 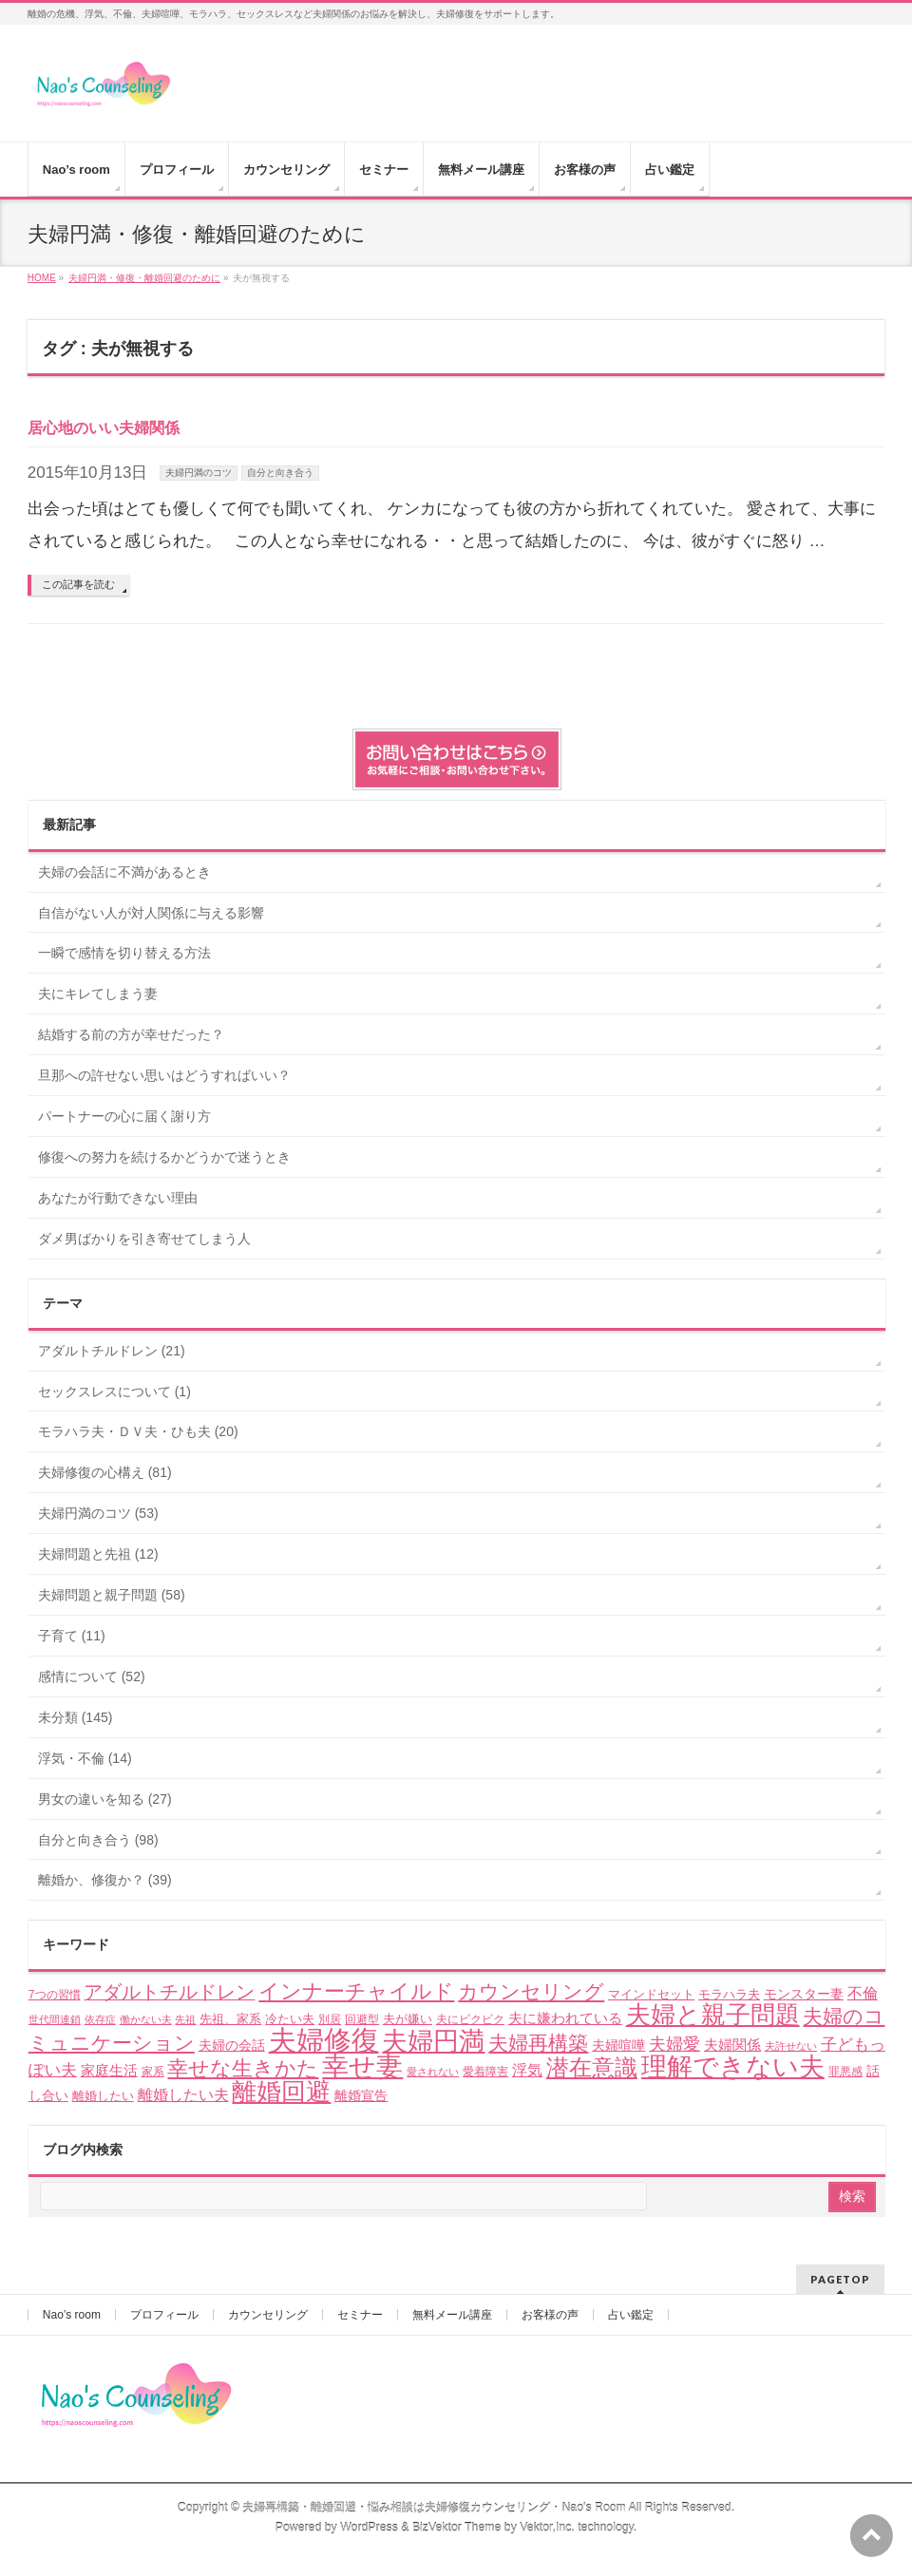 What do you see at coordinates (111, 1350) in the screenshot?
I see `アダルトチルドレン (21)` at bounding box center [111, 1350].